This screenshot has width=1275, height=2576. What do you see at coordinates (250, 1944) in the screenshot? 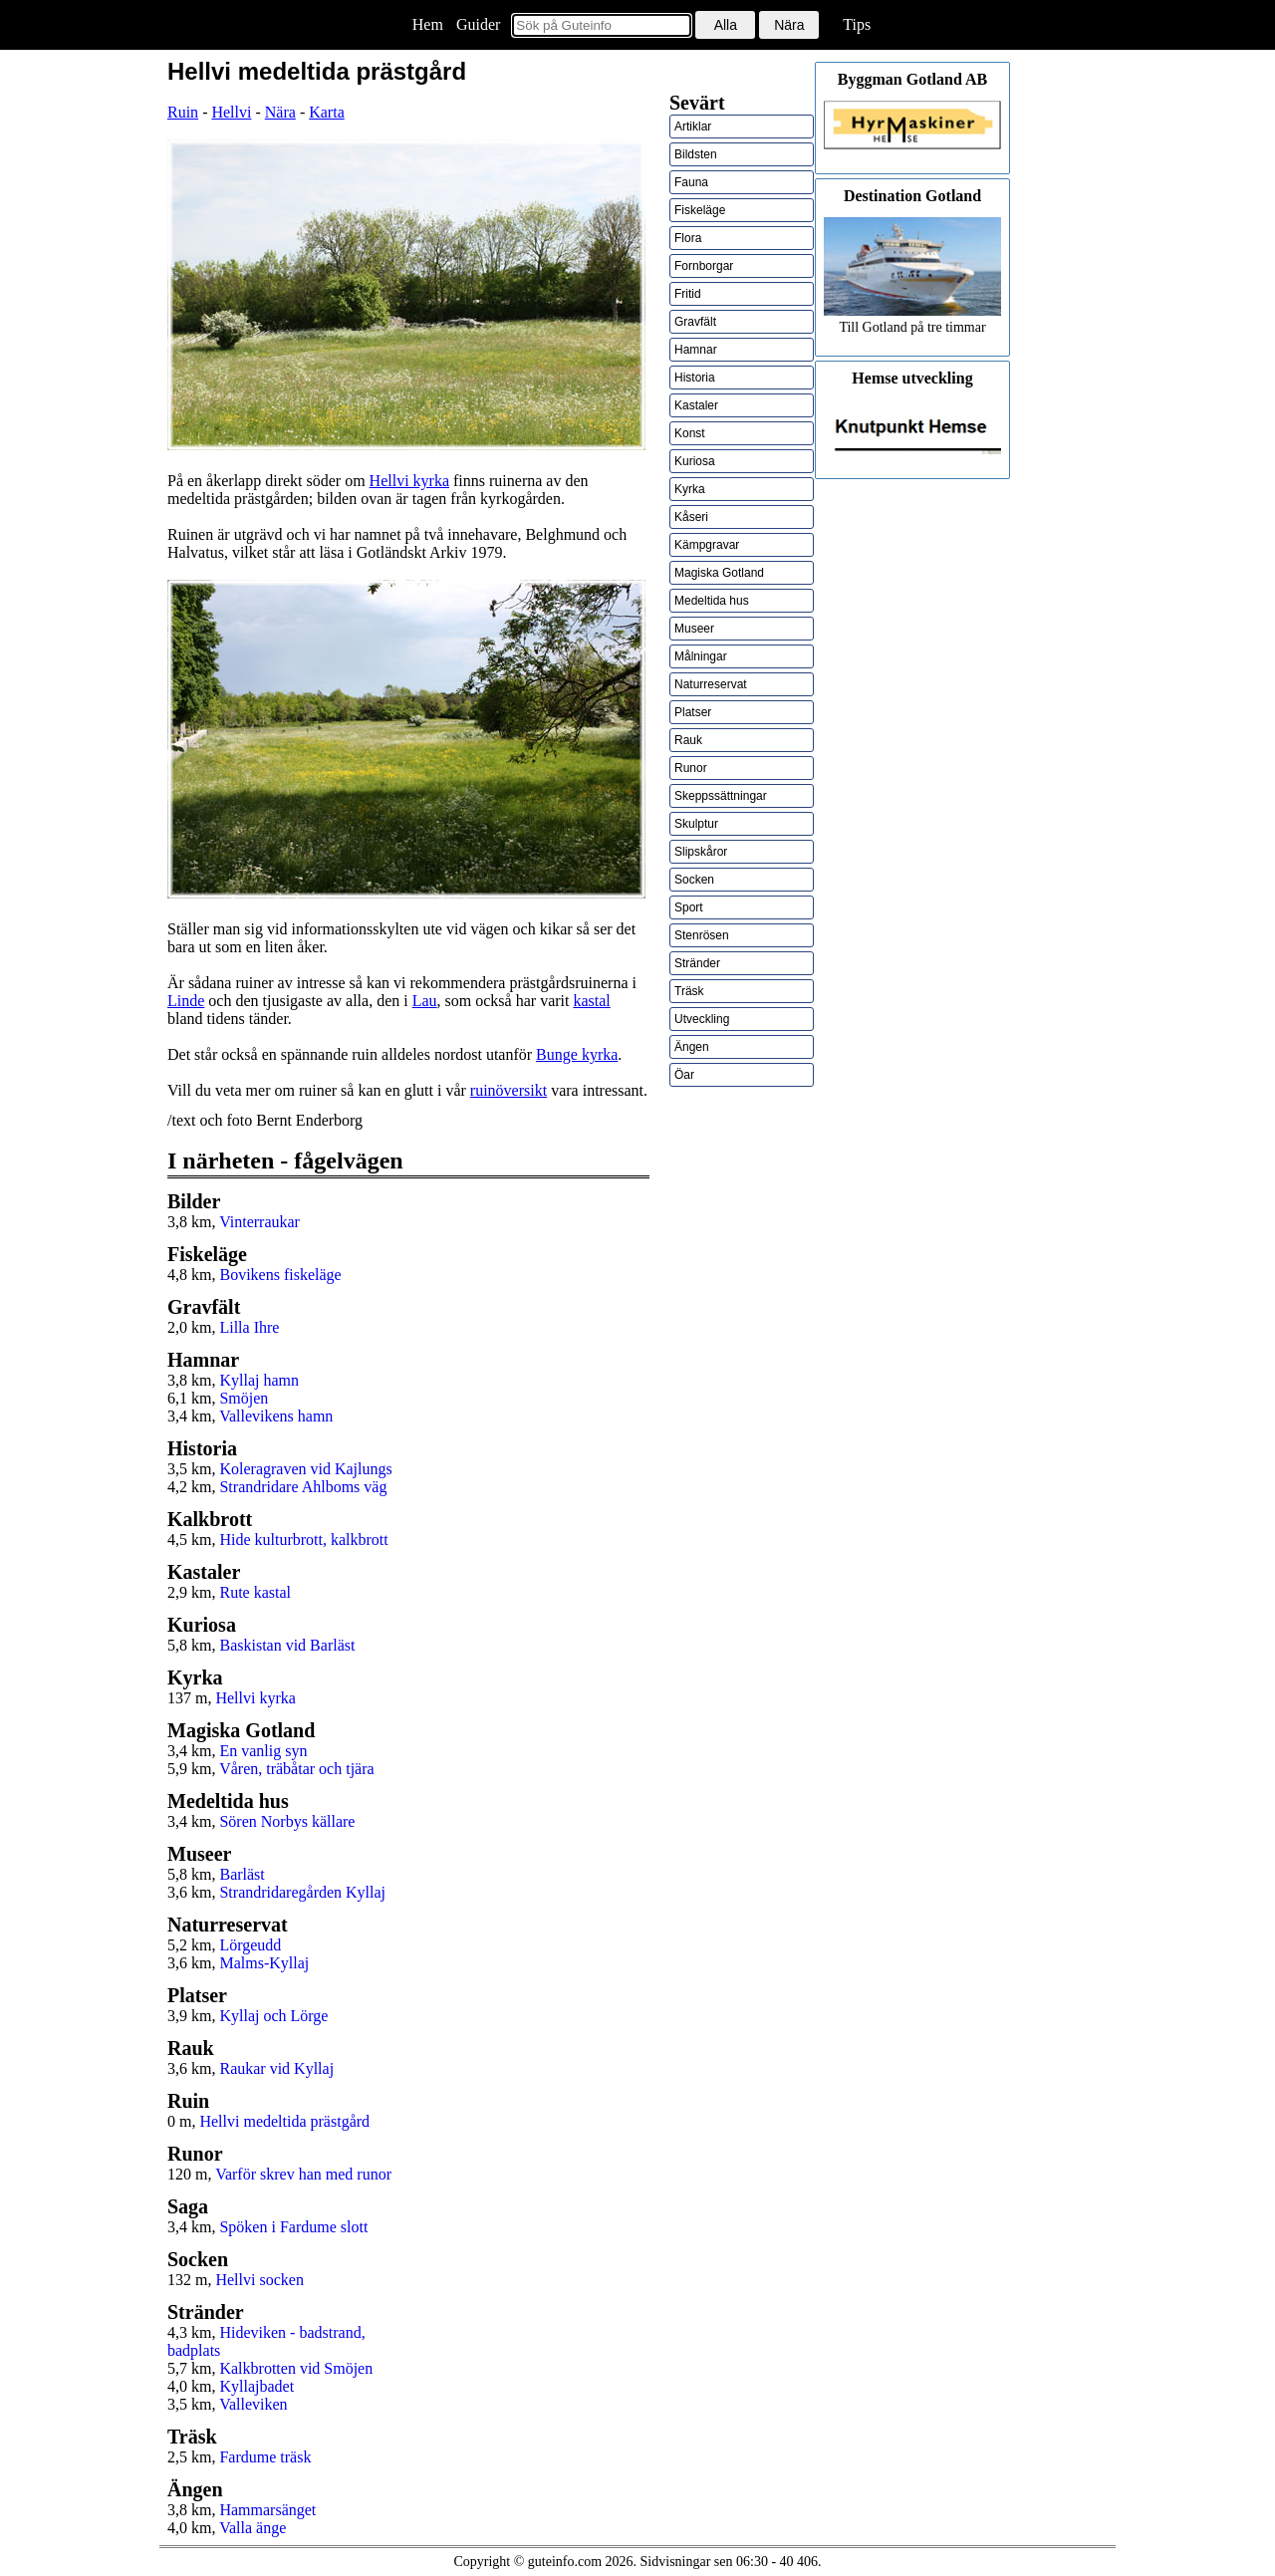
I see `Lörgeudd` at bounding box center [250, 1944].